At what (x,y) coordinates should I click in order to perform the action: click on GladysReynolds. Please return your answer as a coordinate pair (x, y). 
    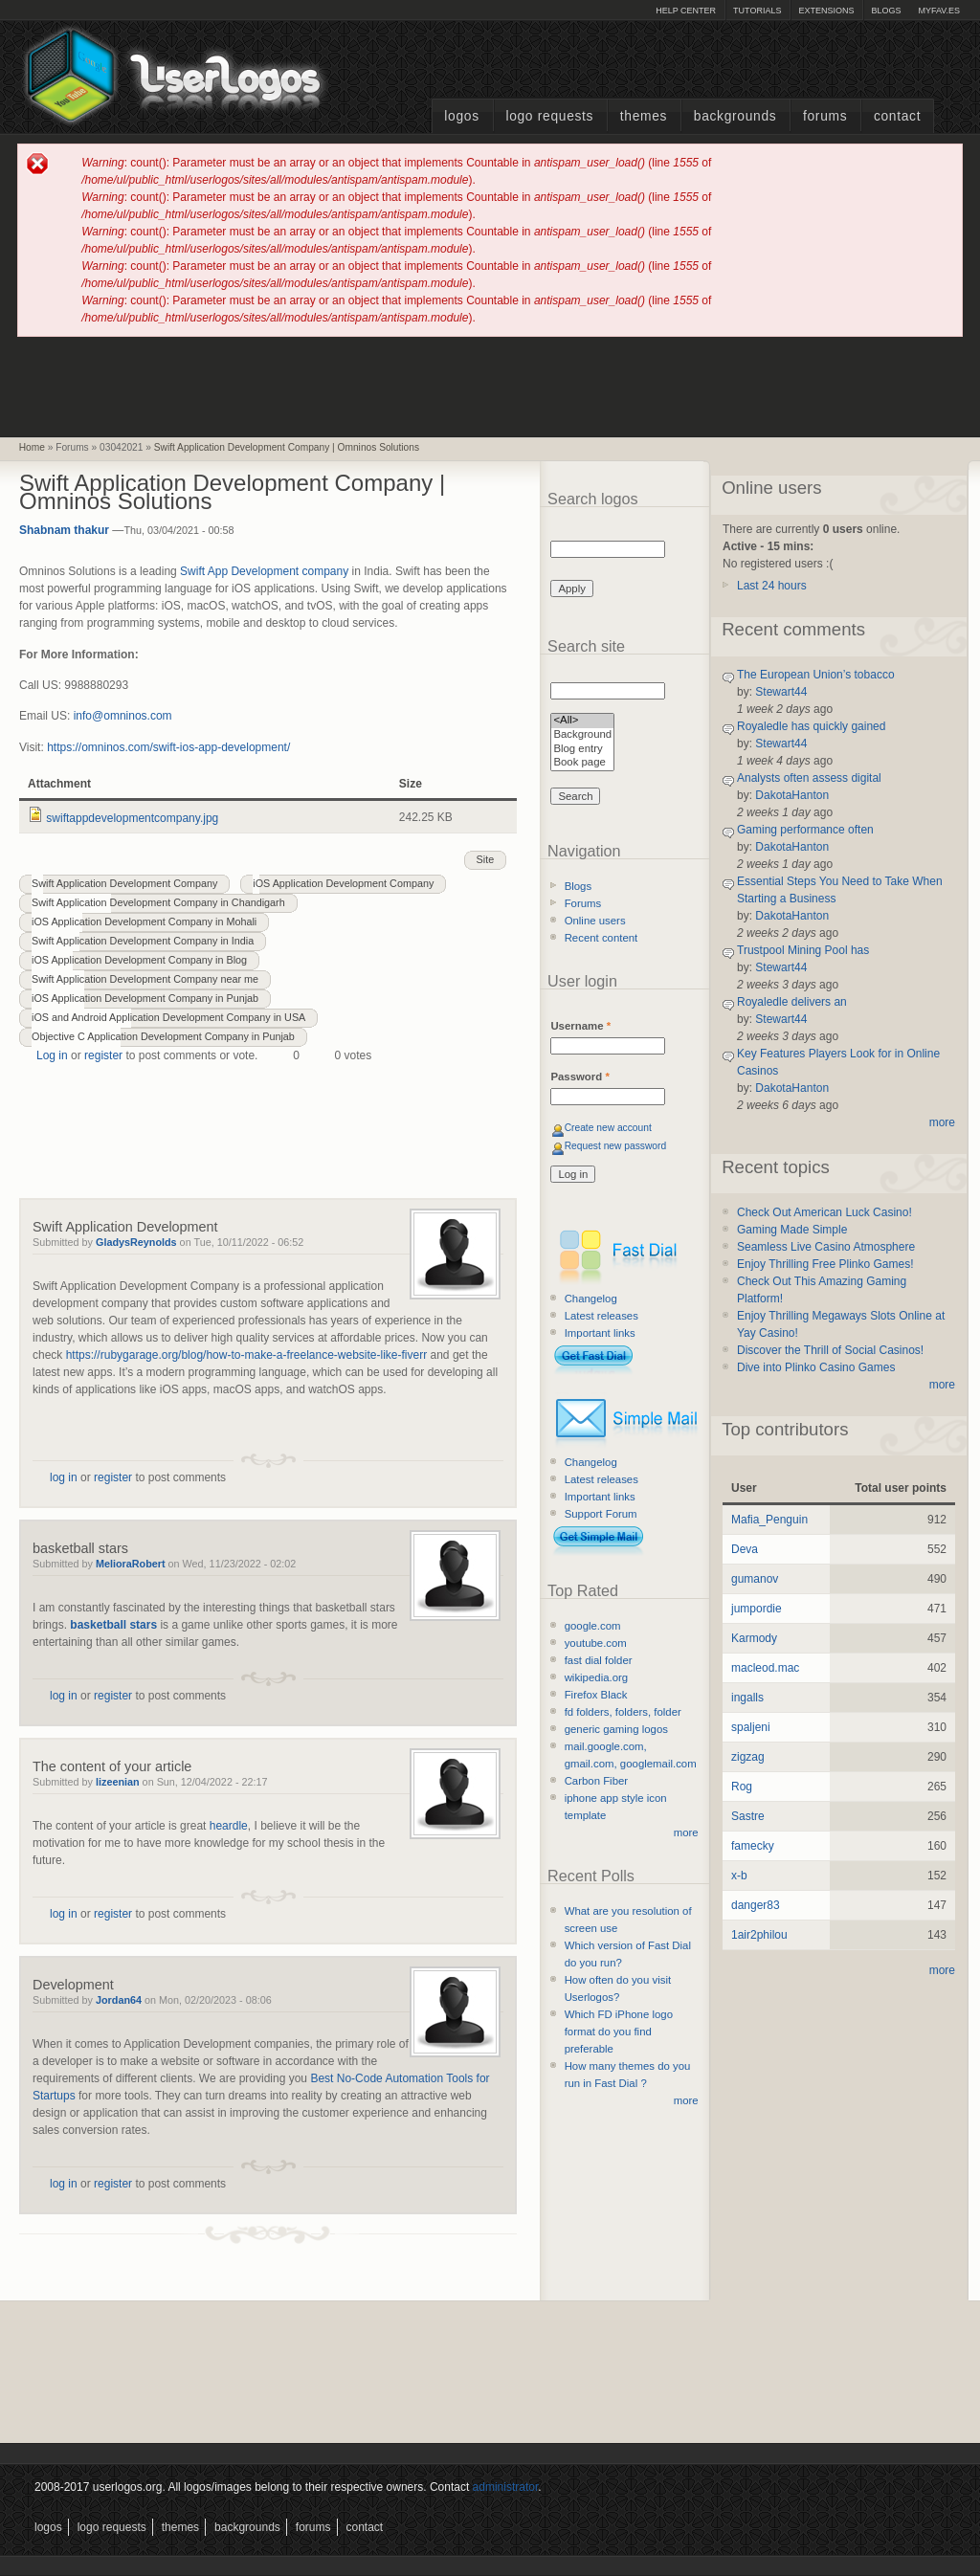
    Looking at the image, I should click on (136, 1242).